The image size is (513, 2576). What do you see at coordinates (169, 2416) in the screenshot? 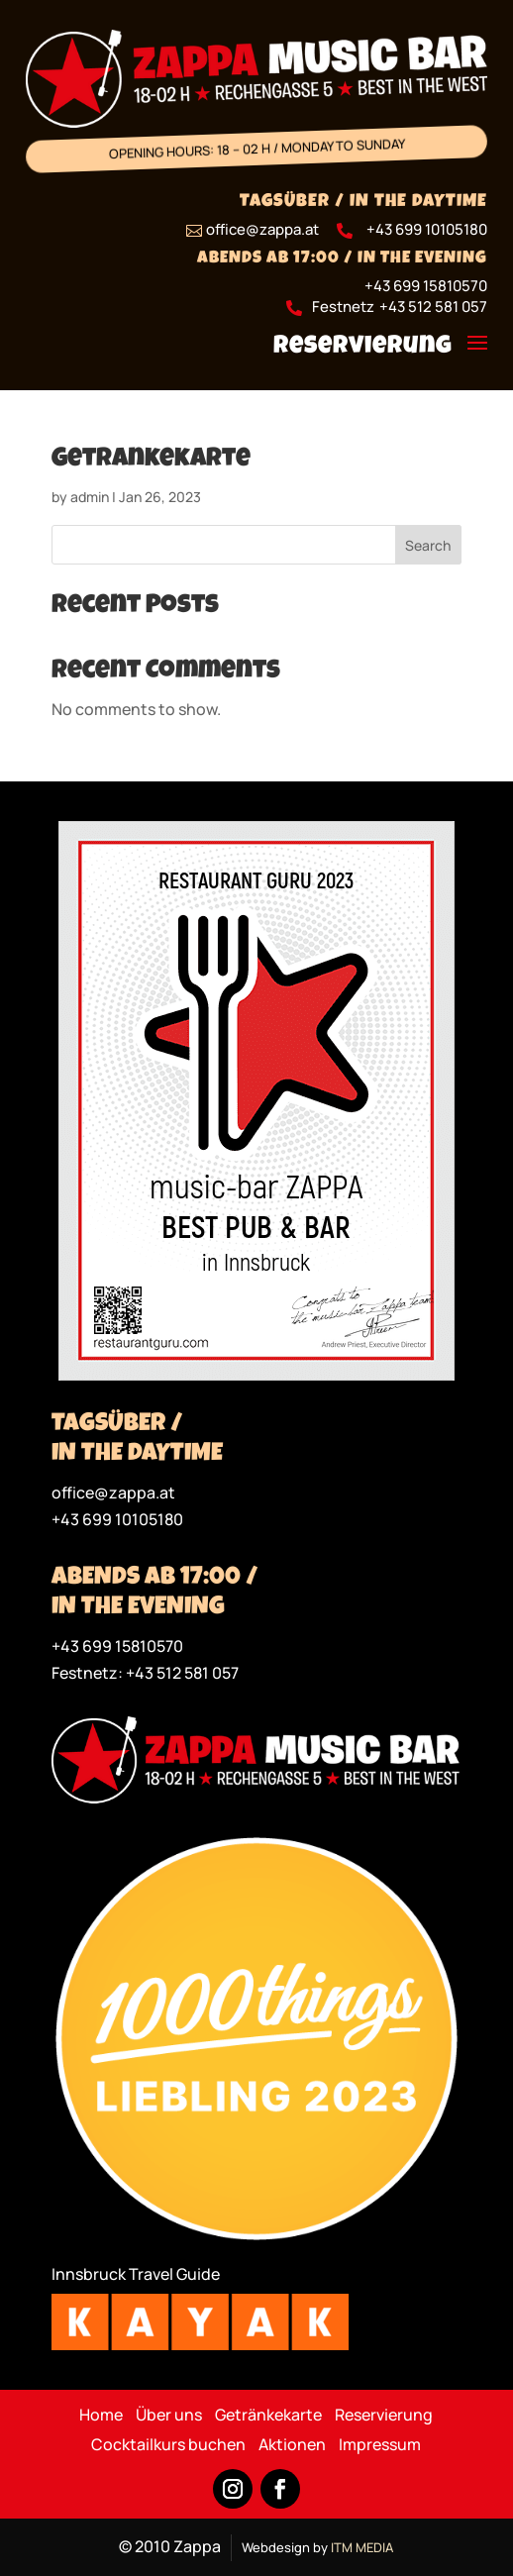
I see `Über uns` at bounding box center [169, 2416].